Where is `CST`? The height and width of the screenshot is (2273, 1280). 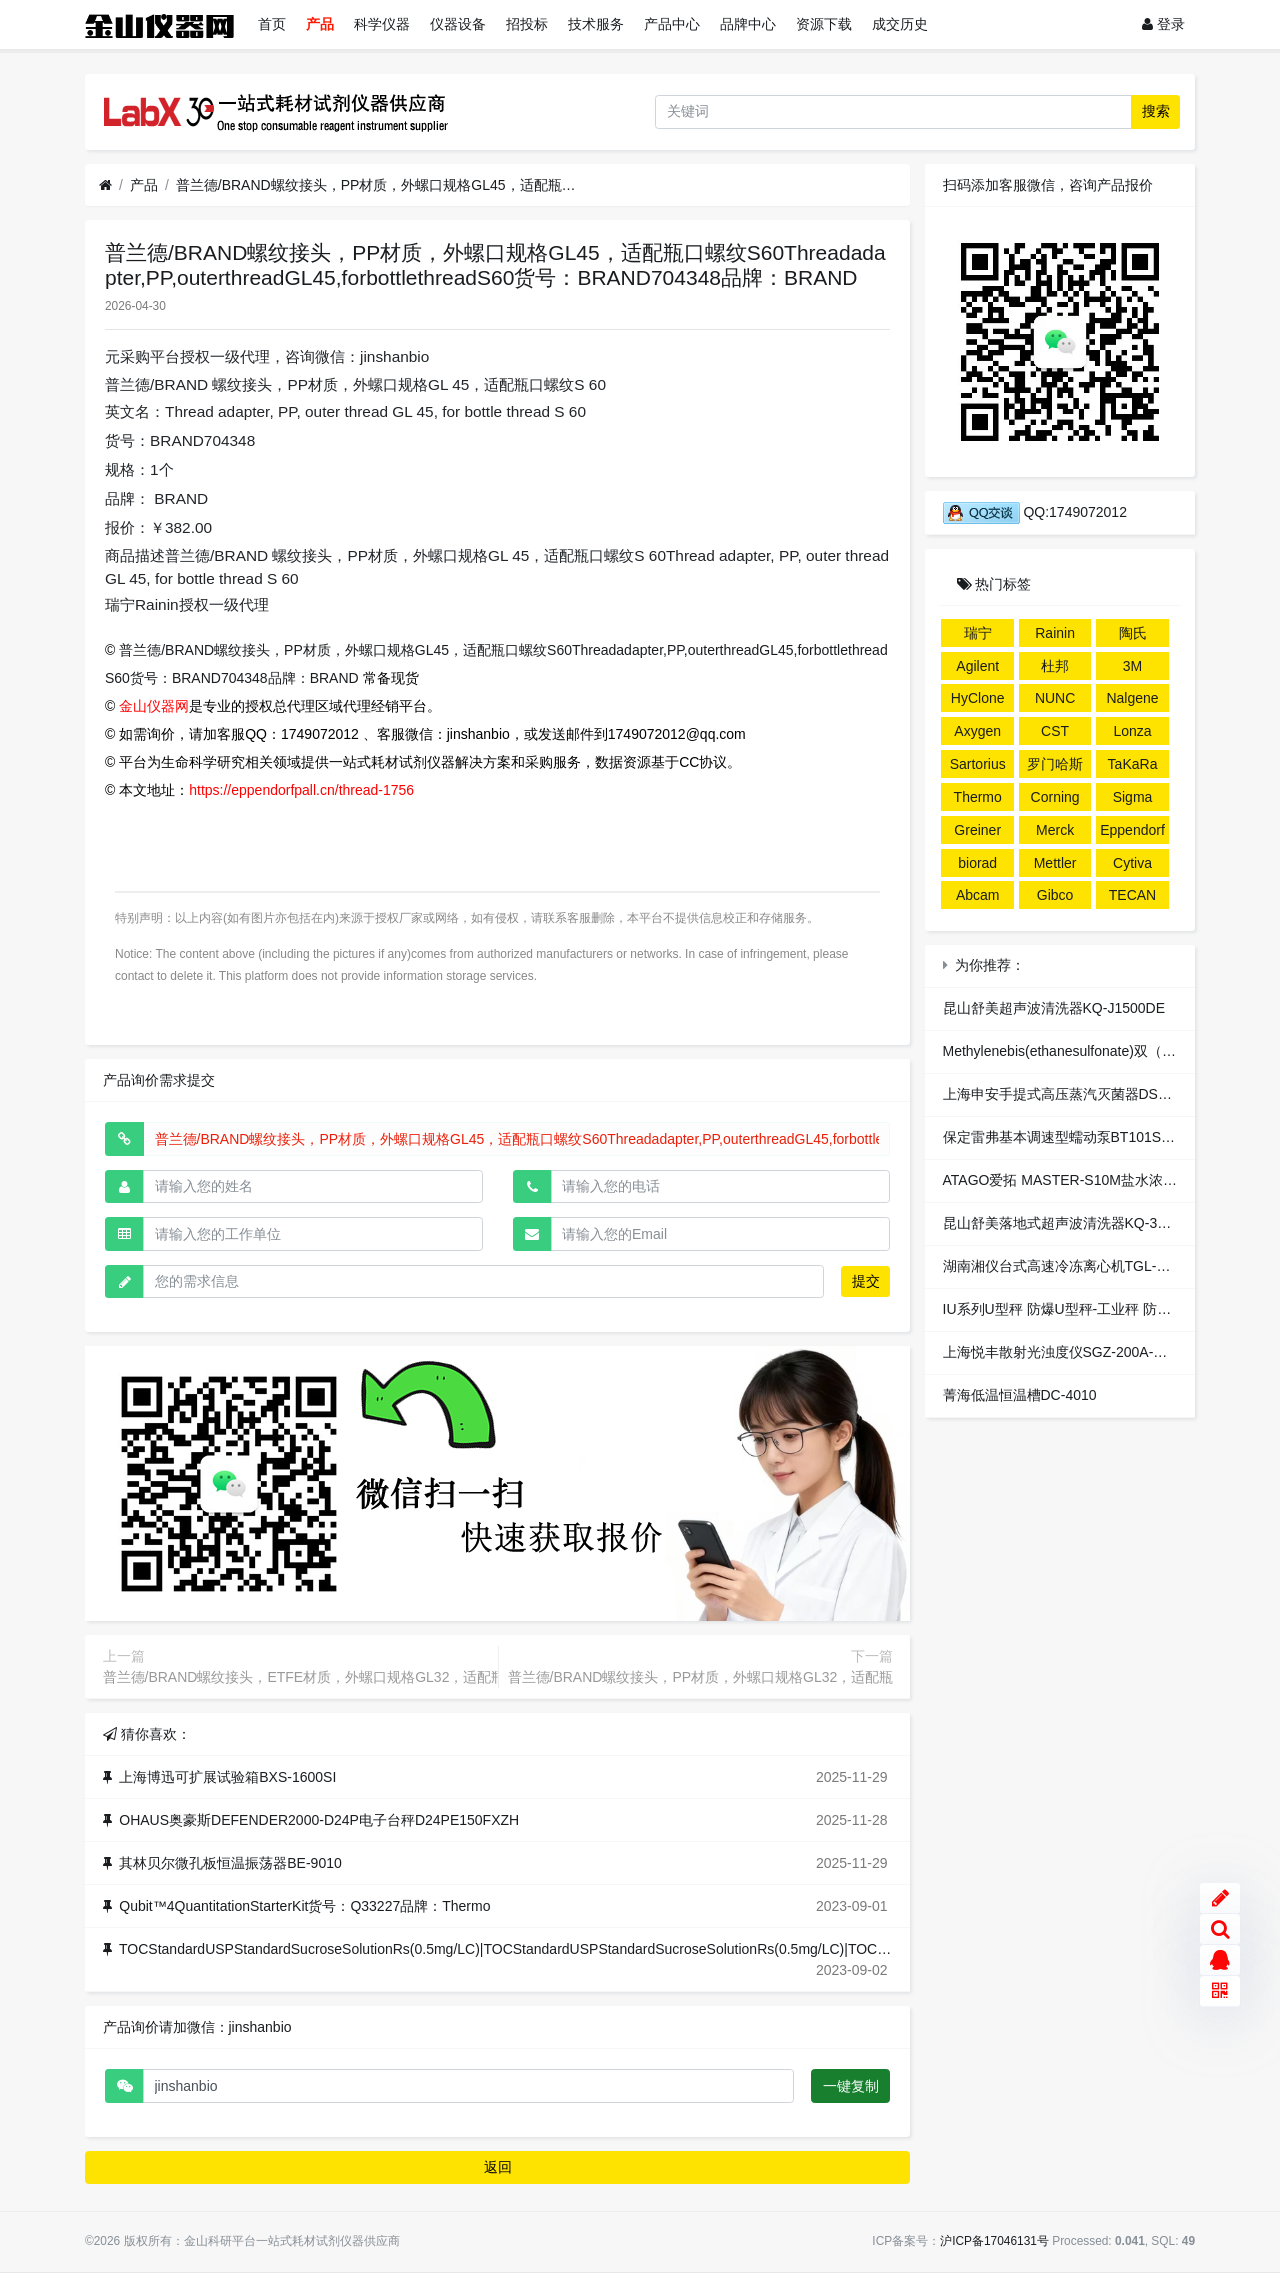 CST is located at coordinates (1055, 731).